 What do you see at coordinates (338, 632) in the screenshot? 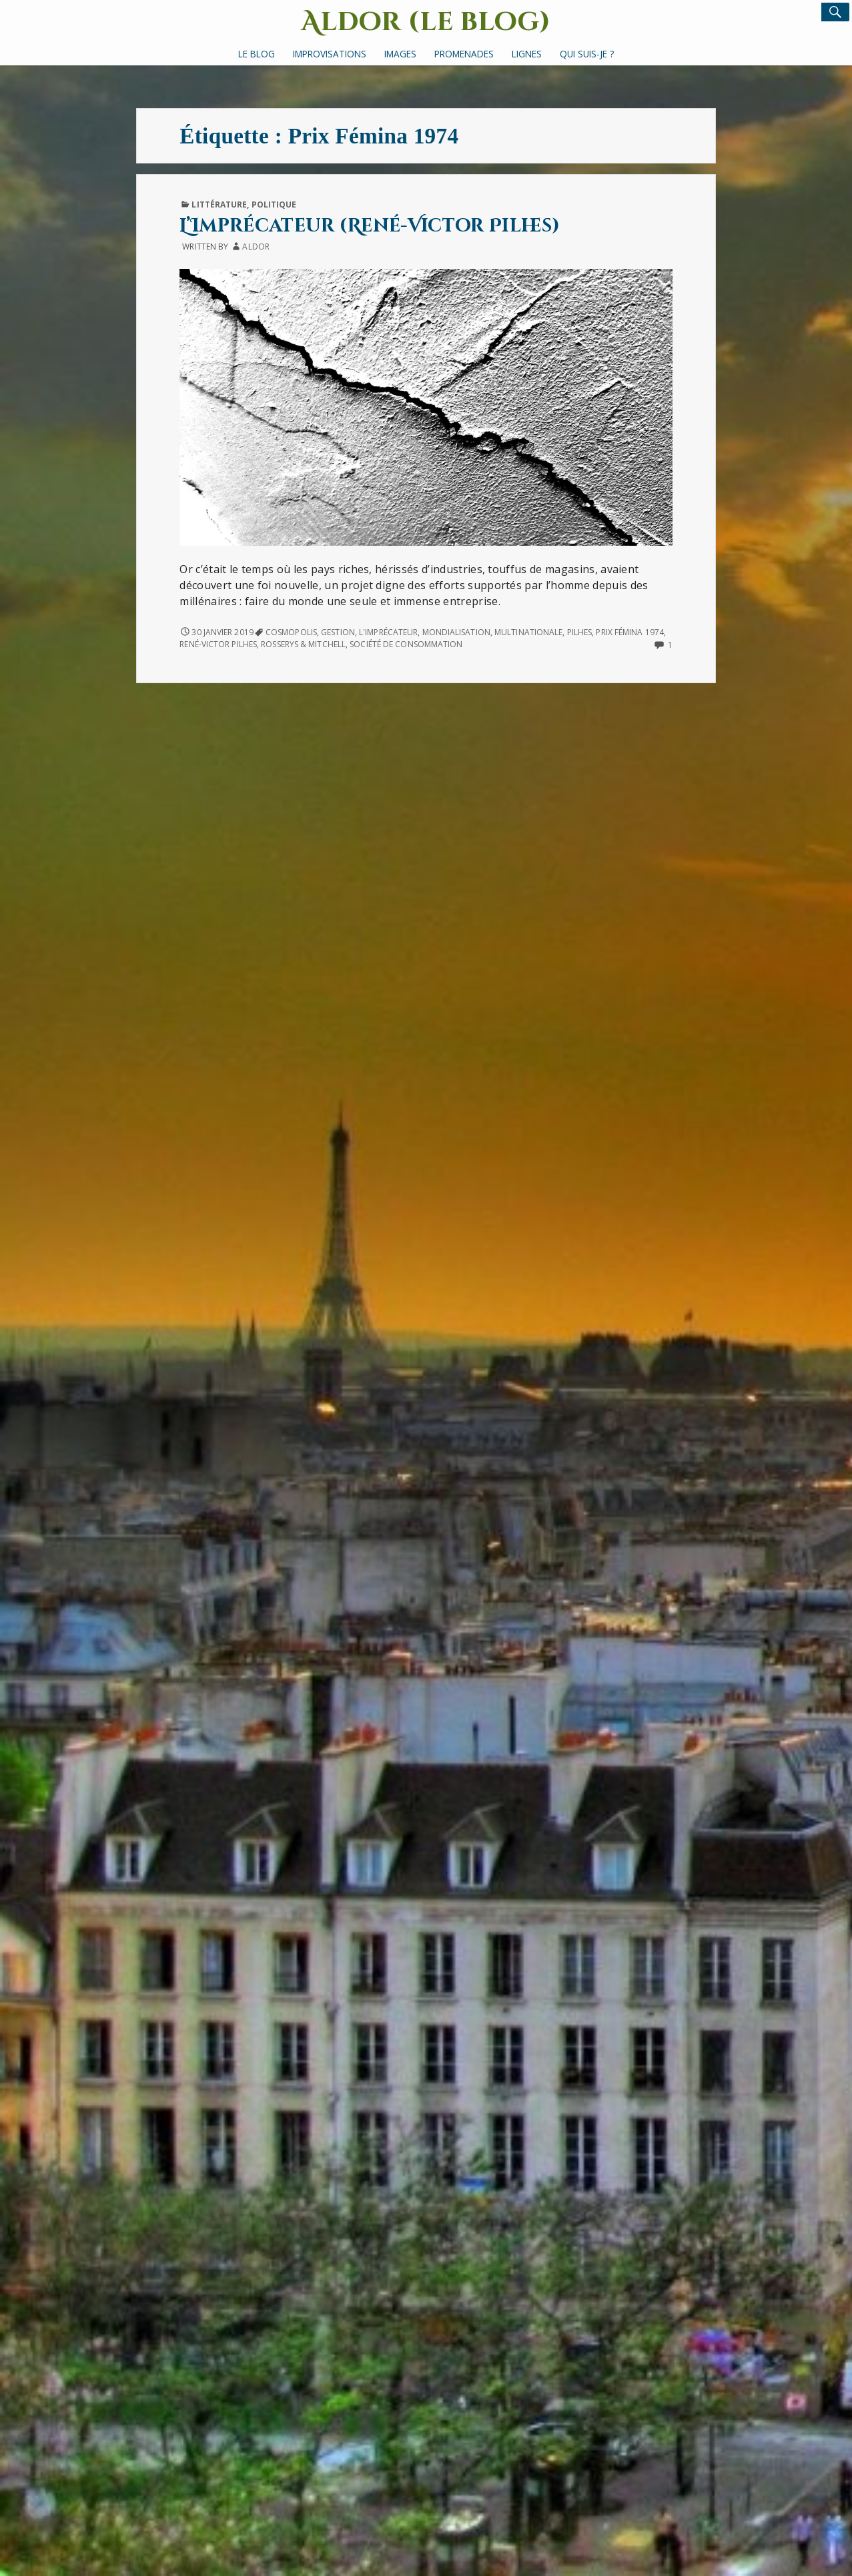
I see `gestion` at bounding box center [338, 632].